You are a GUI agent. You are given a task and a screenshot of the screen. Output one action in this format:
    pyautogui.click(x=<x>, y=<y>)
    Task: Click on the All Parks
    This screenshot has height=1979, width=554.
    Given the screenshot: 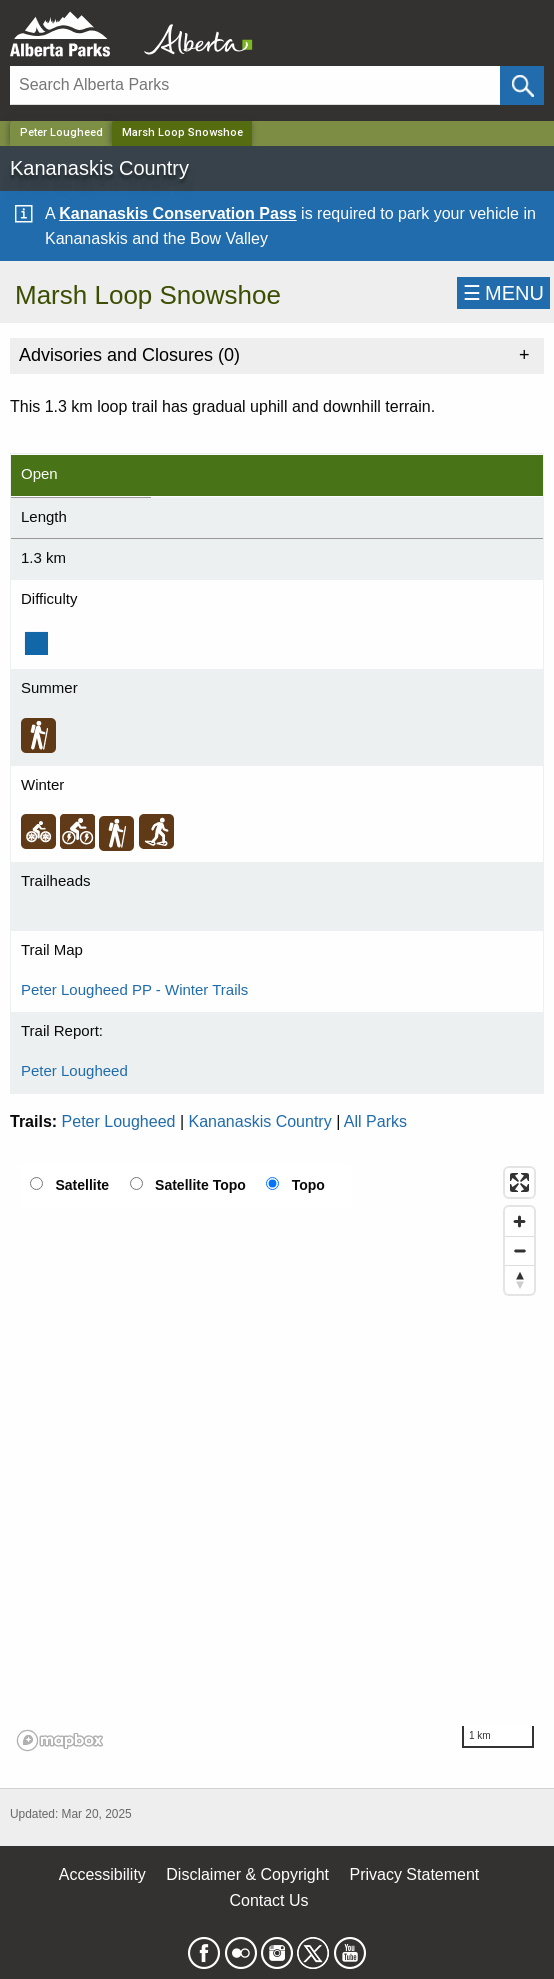 What is the action you would take?
    pyautogui.click(x=375, y=1121)
    